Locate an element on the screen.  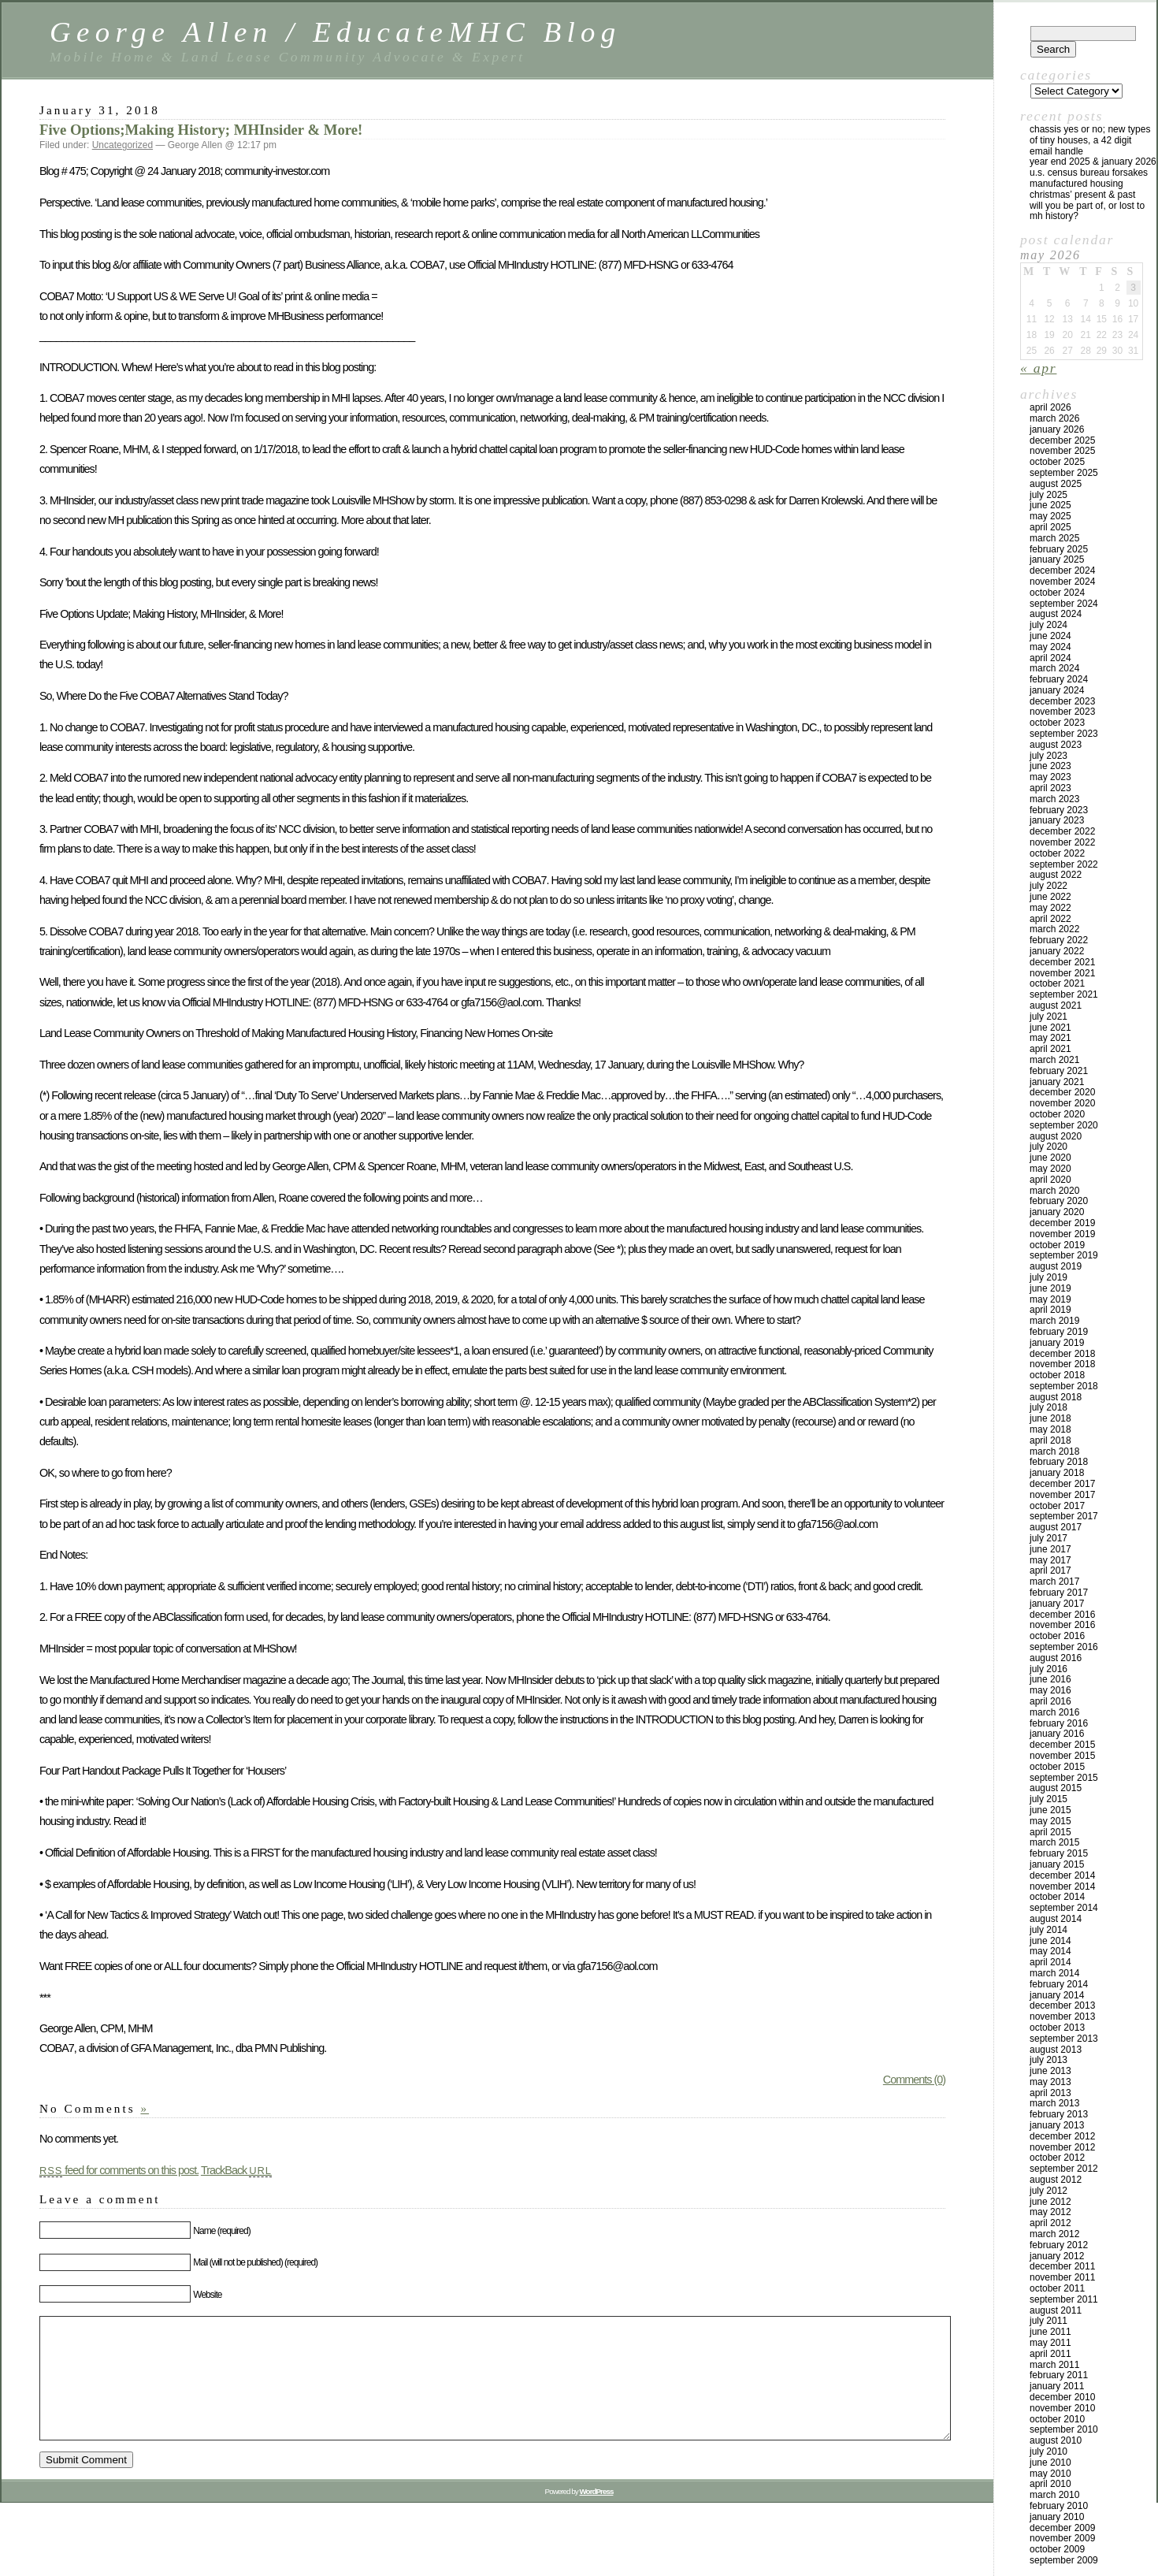
May 2021 is located at coordinates (1050, 1037).